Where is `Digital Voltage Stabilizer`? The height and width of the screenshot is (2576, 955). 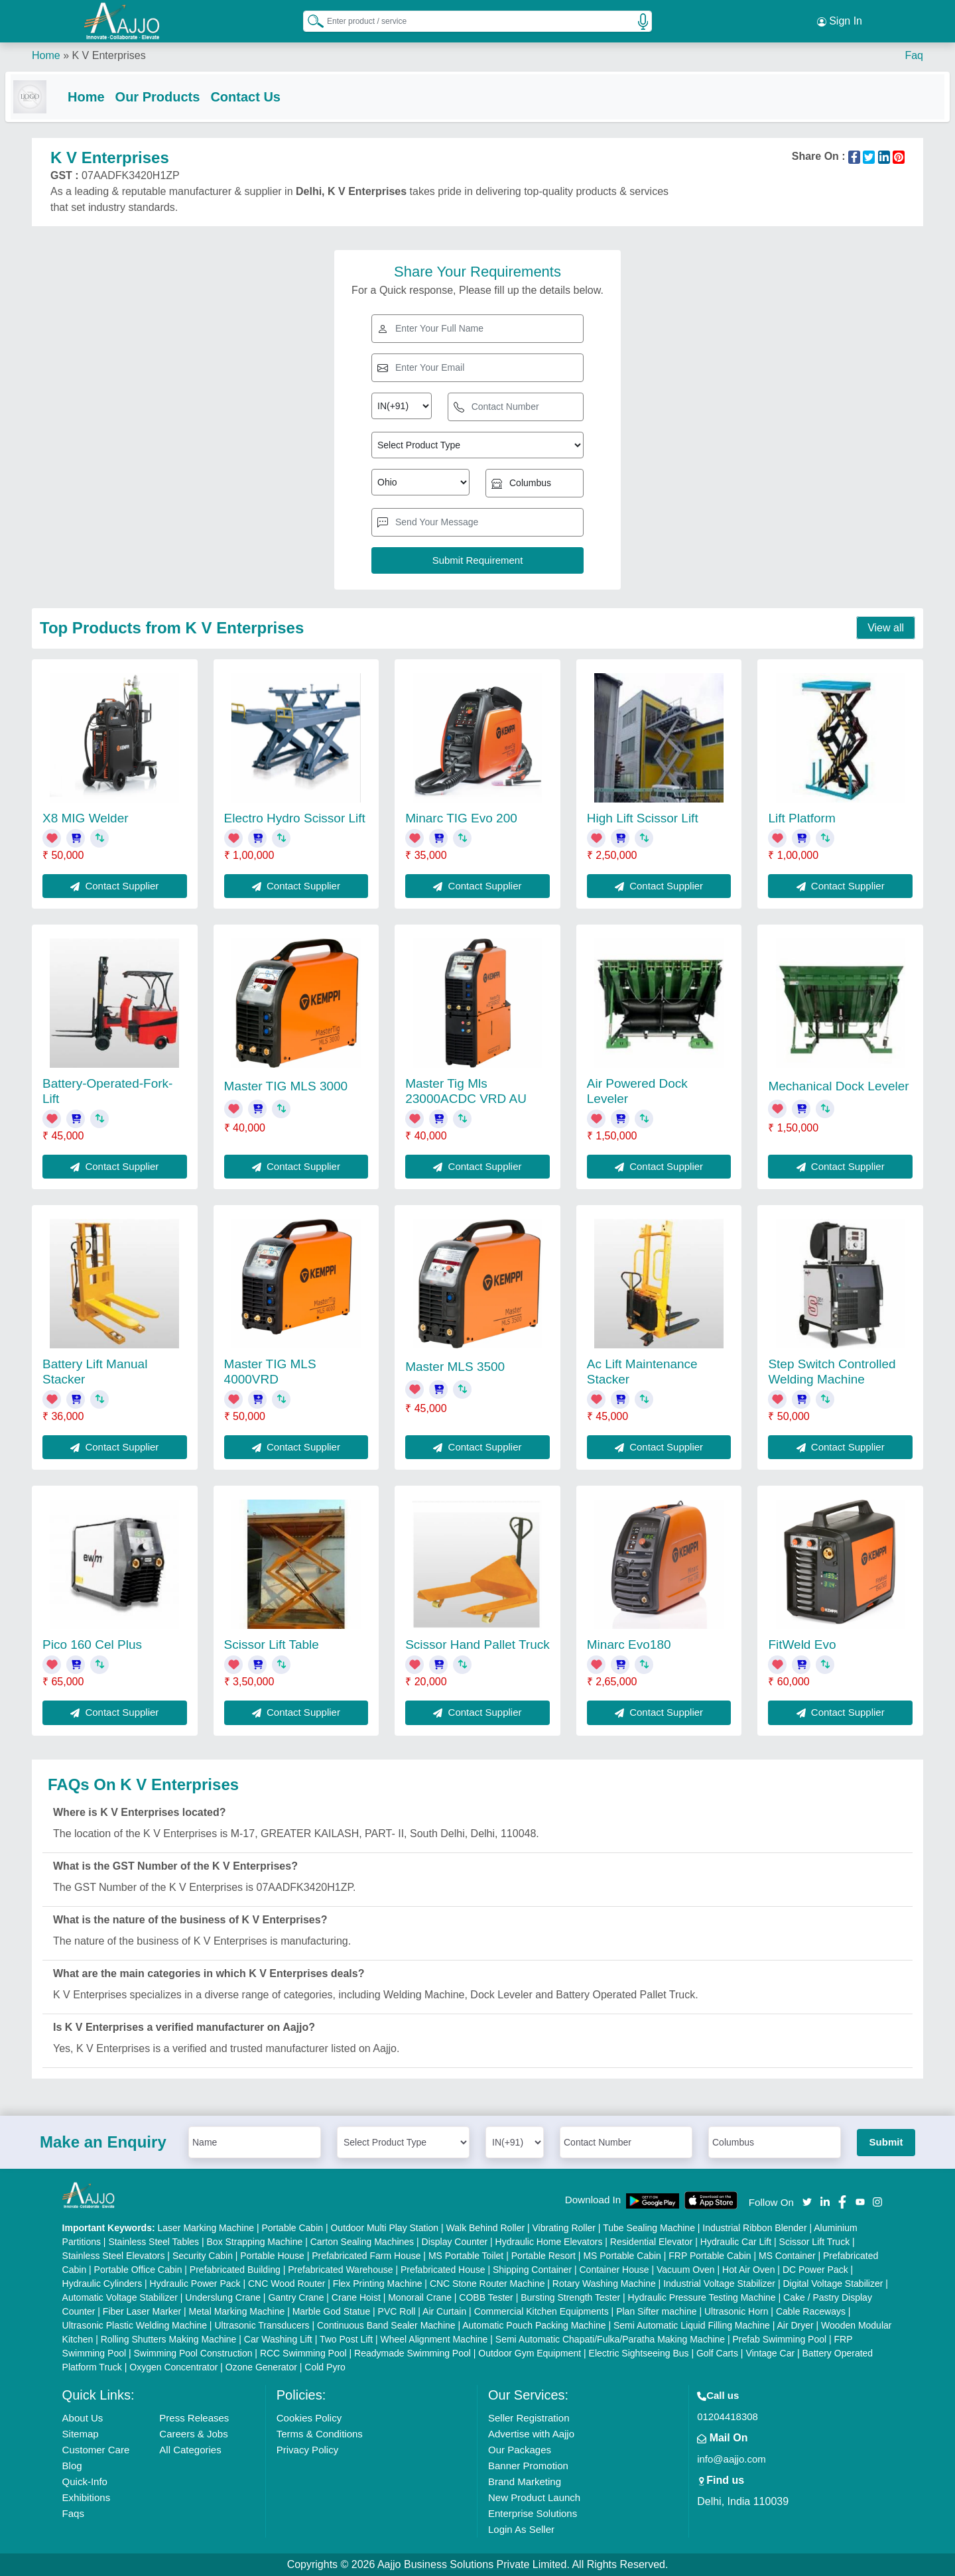 Digital Voltage Stabilizer is located at coordinates (833, 2283).